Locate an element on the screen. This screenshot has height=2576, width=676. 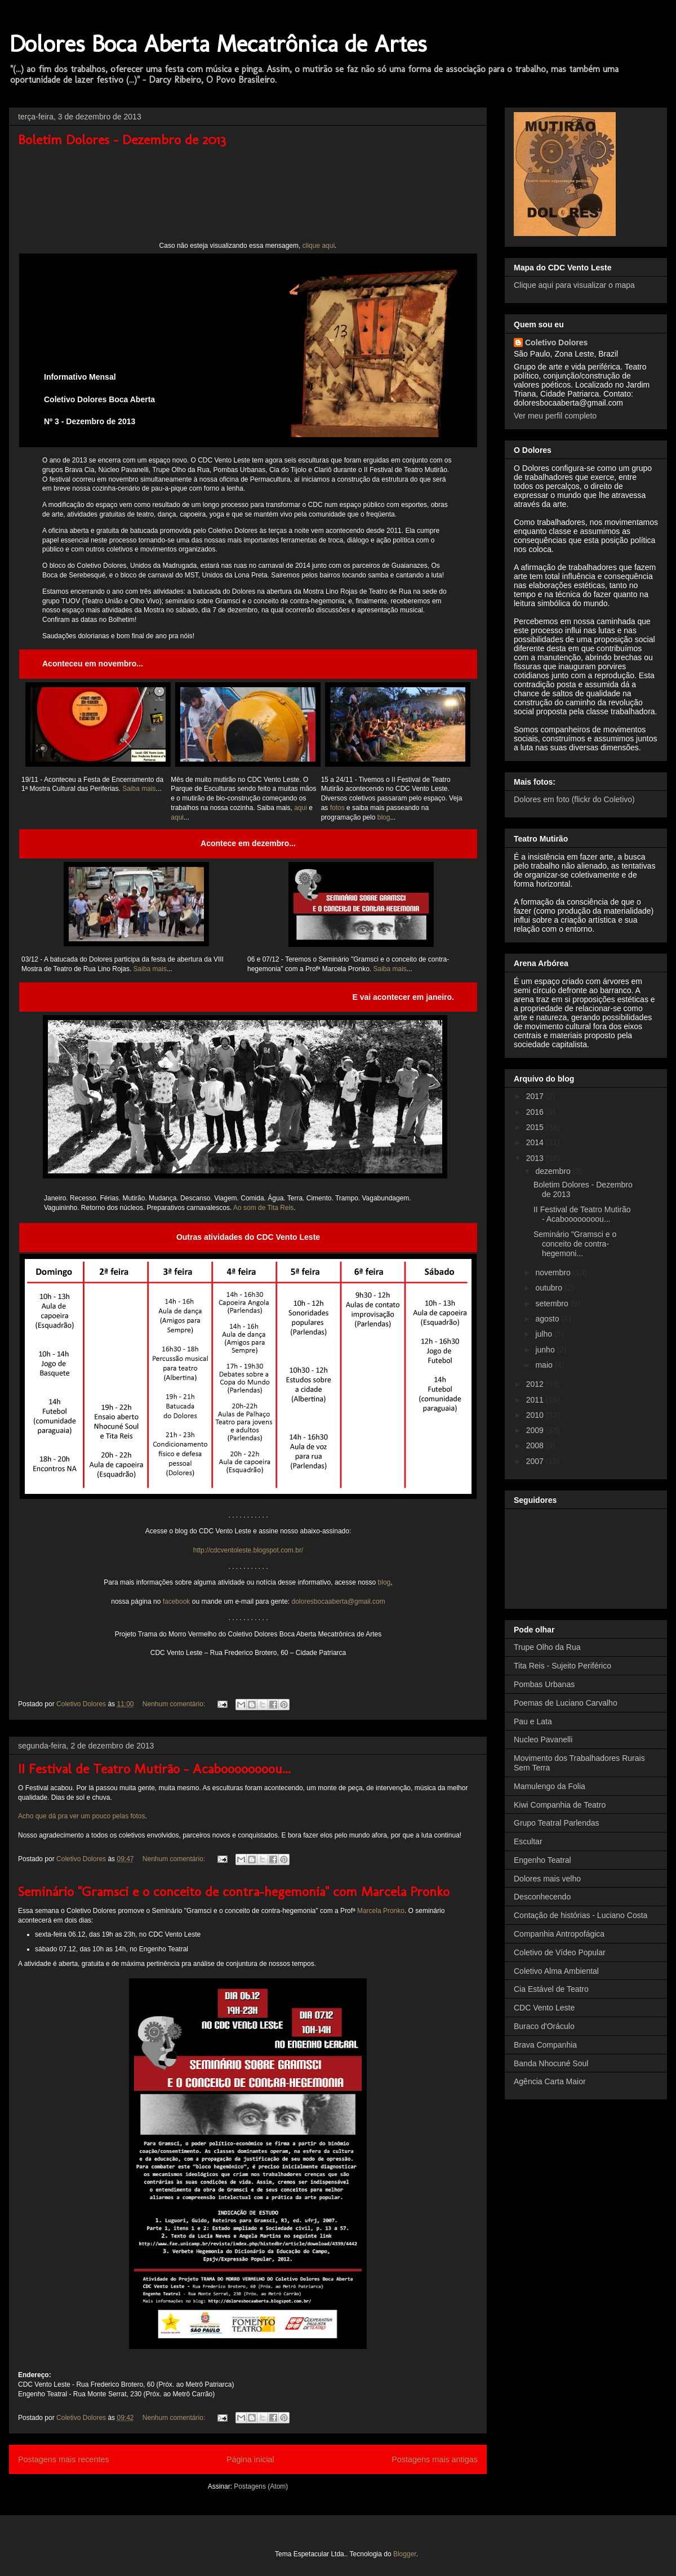
junho is located at coordinates (546, 1349).